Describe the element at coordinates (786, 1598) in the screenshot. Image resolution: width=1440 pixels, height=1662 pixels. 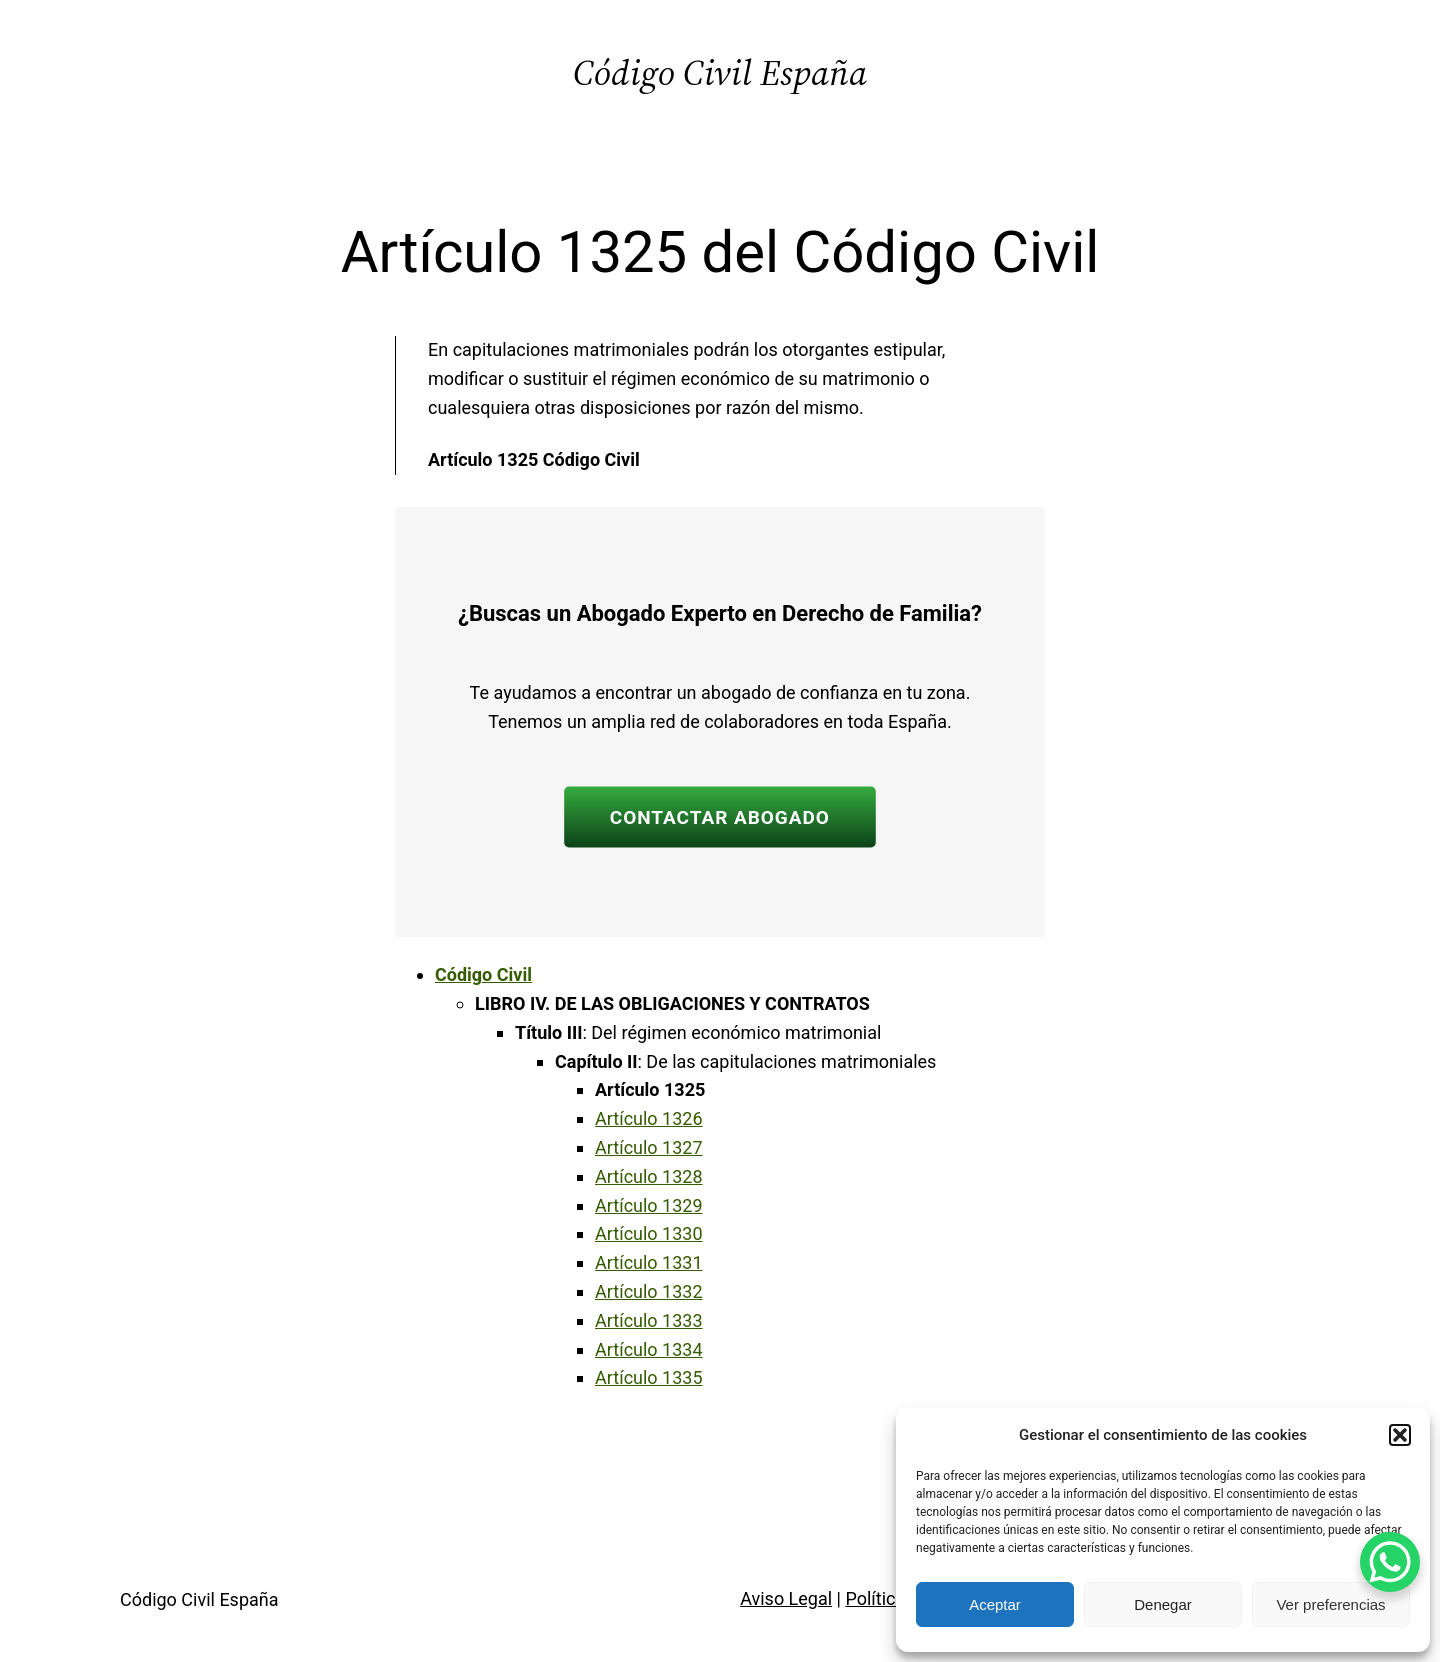
I see `Aviso Legal` at that location.